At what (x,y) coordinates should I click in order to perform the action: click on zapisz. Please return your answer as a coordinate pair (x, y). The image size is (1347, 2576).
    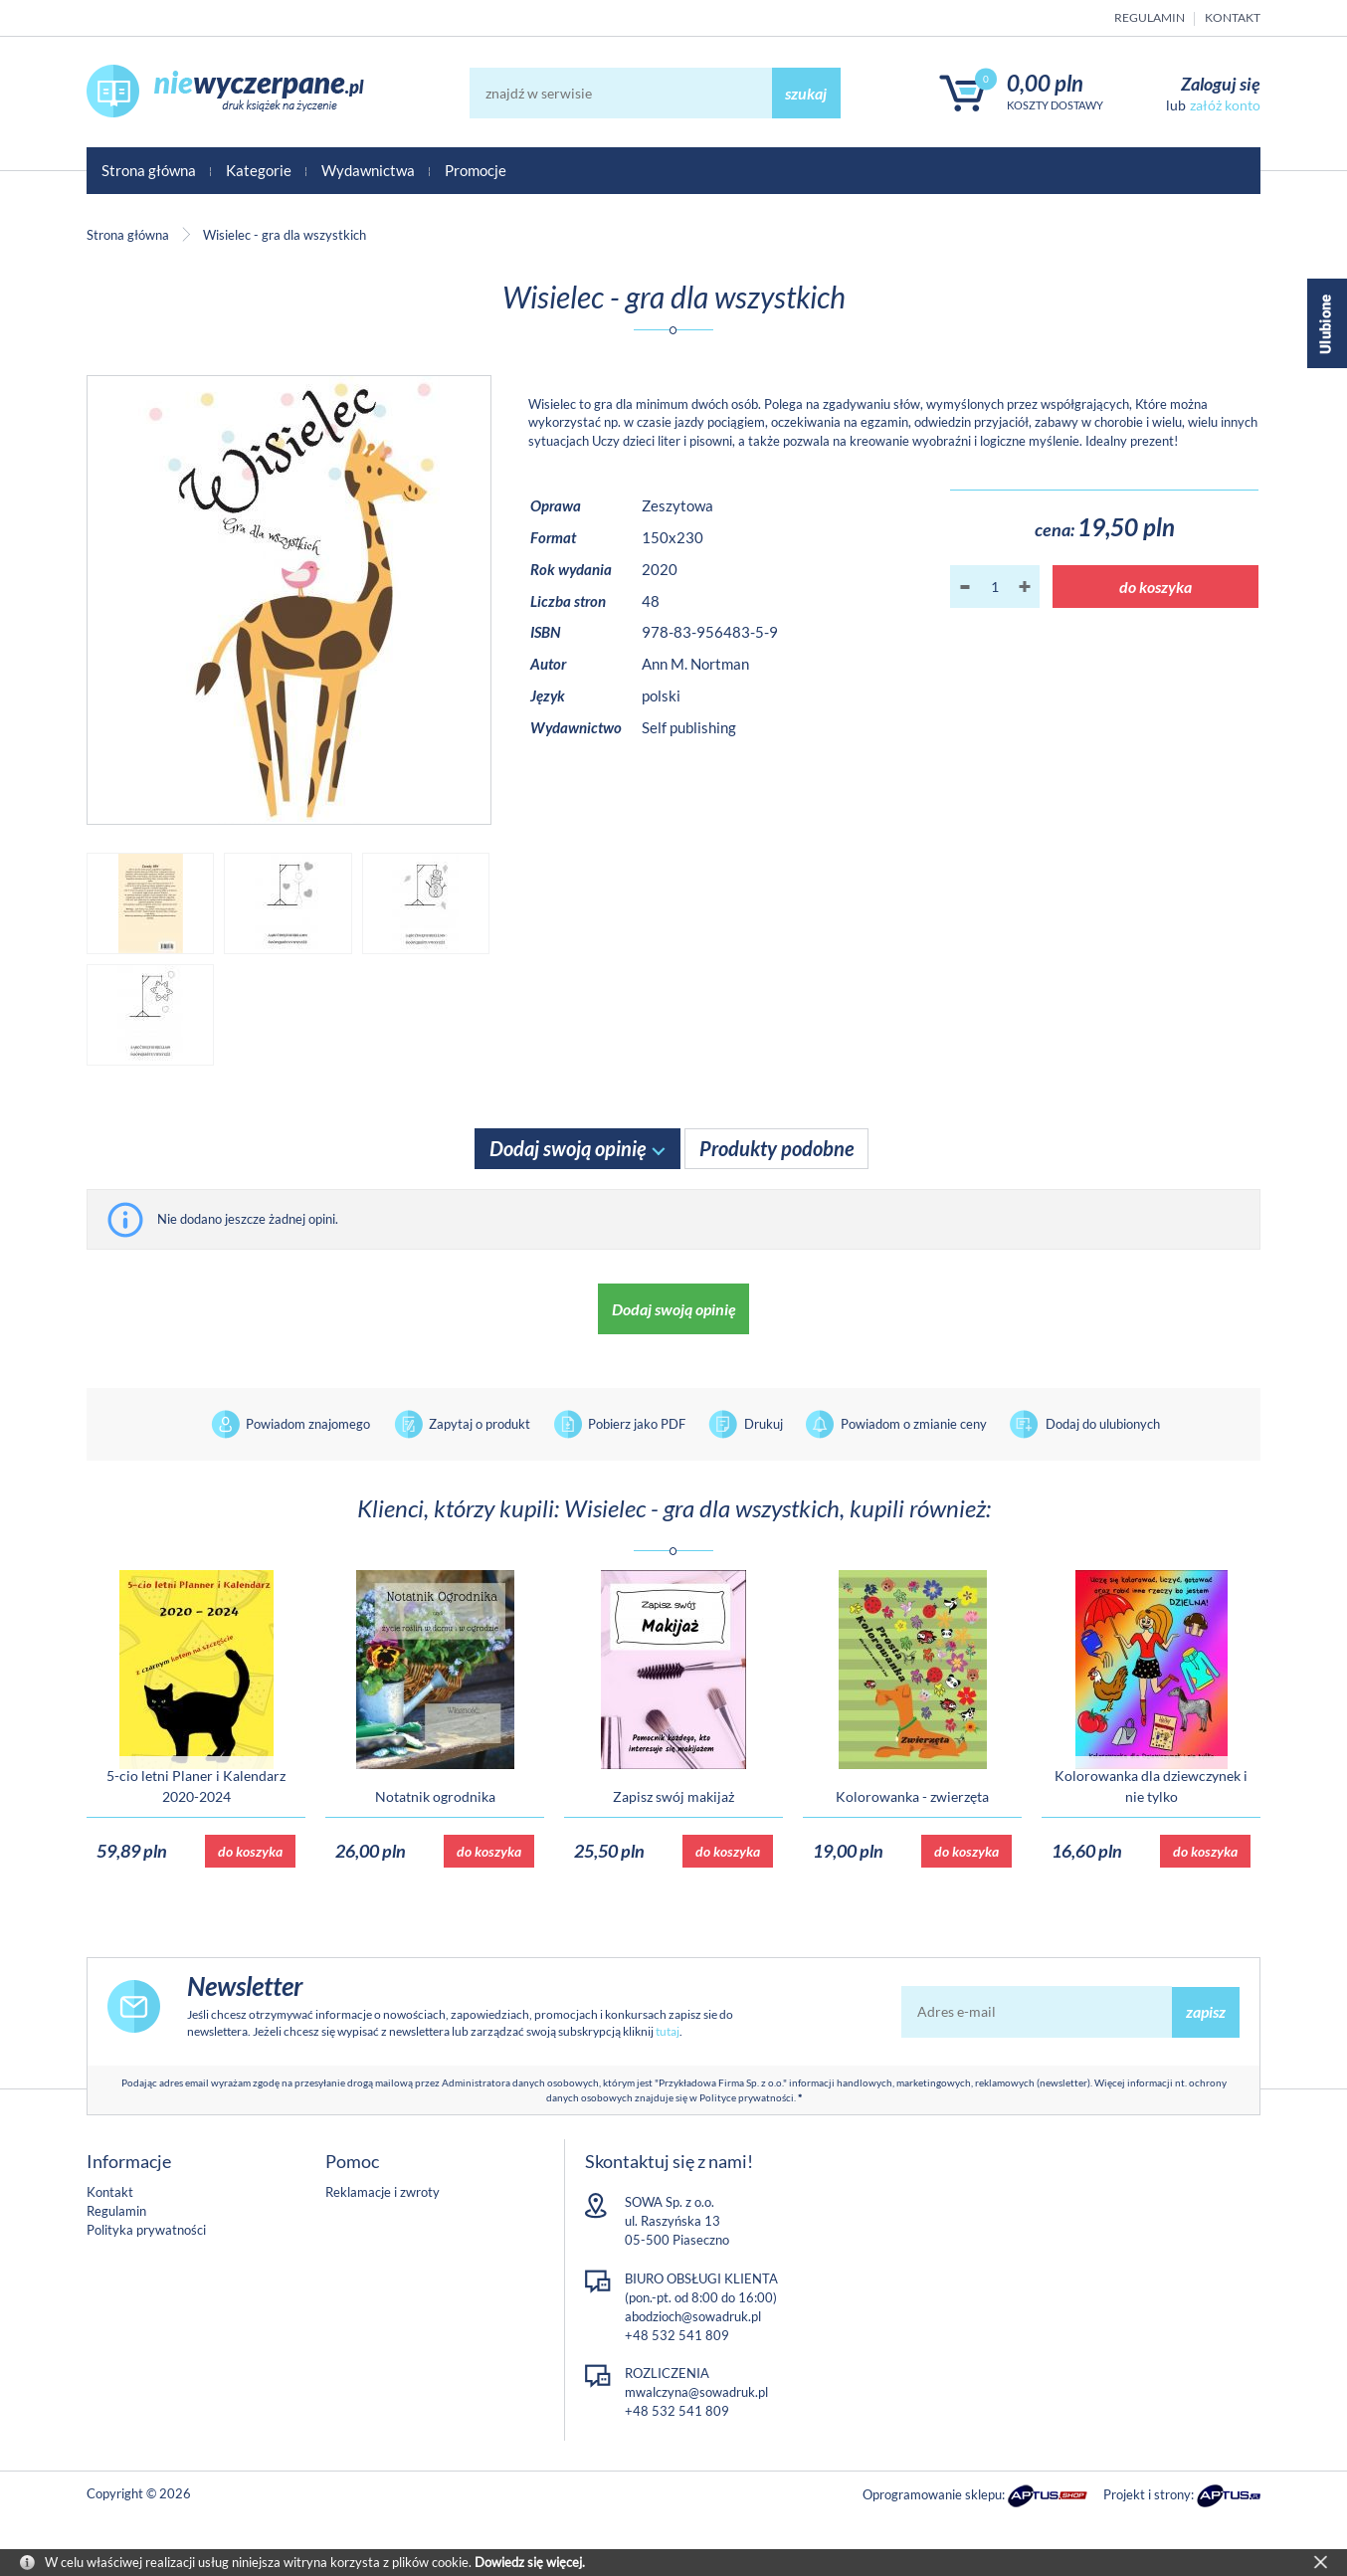
    Looking at the image, I should click on (1206, 2011).